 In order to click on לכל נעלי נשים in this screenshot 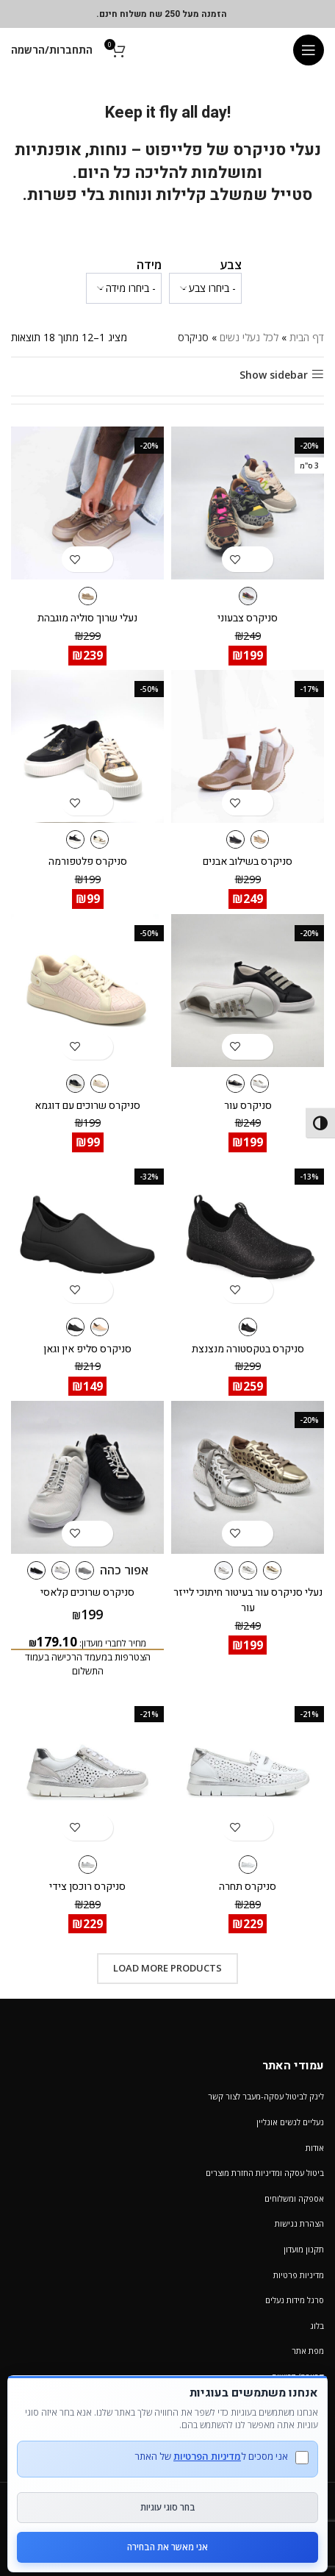, I will do `click(249, 337)`.